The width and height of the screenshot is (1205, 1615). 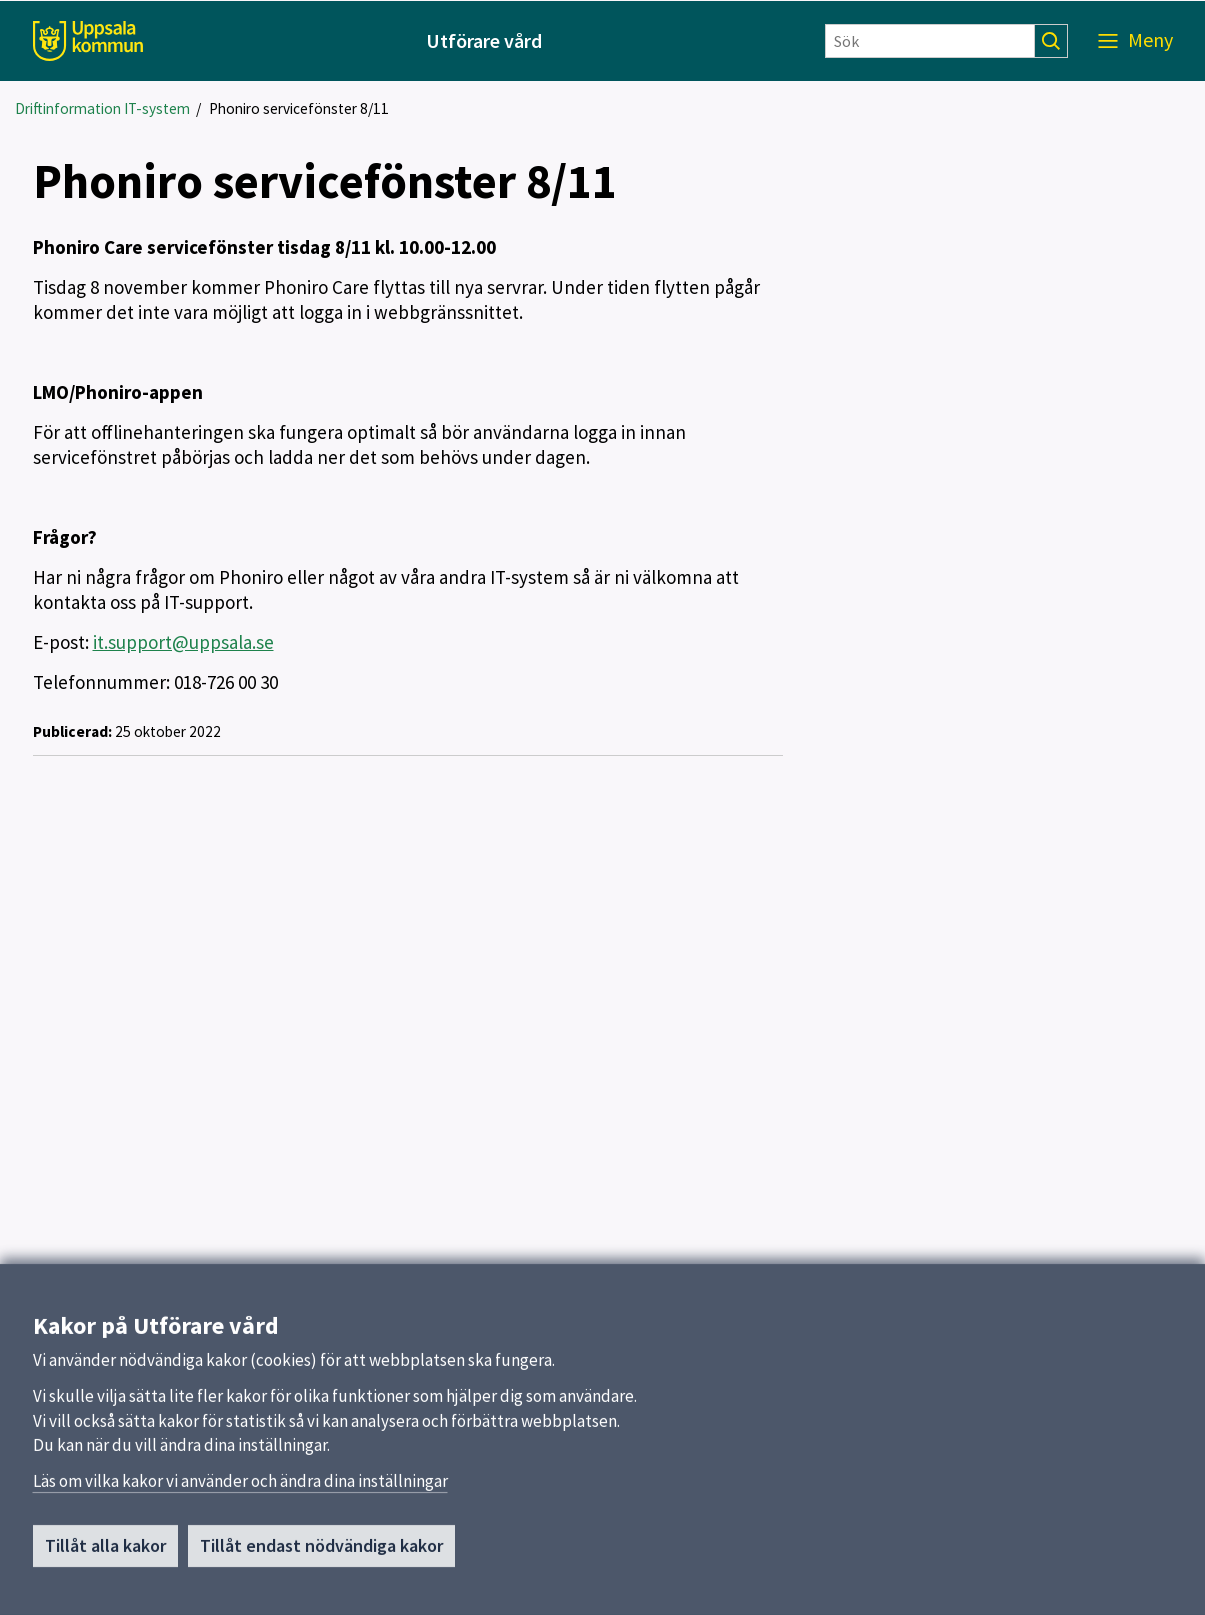 I want to click on [Sök], so click(x=930, y=41).